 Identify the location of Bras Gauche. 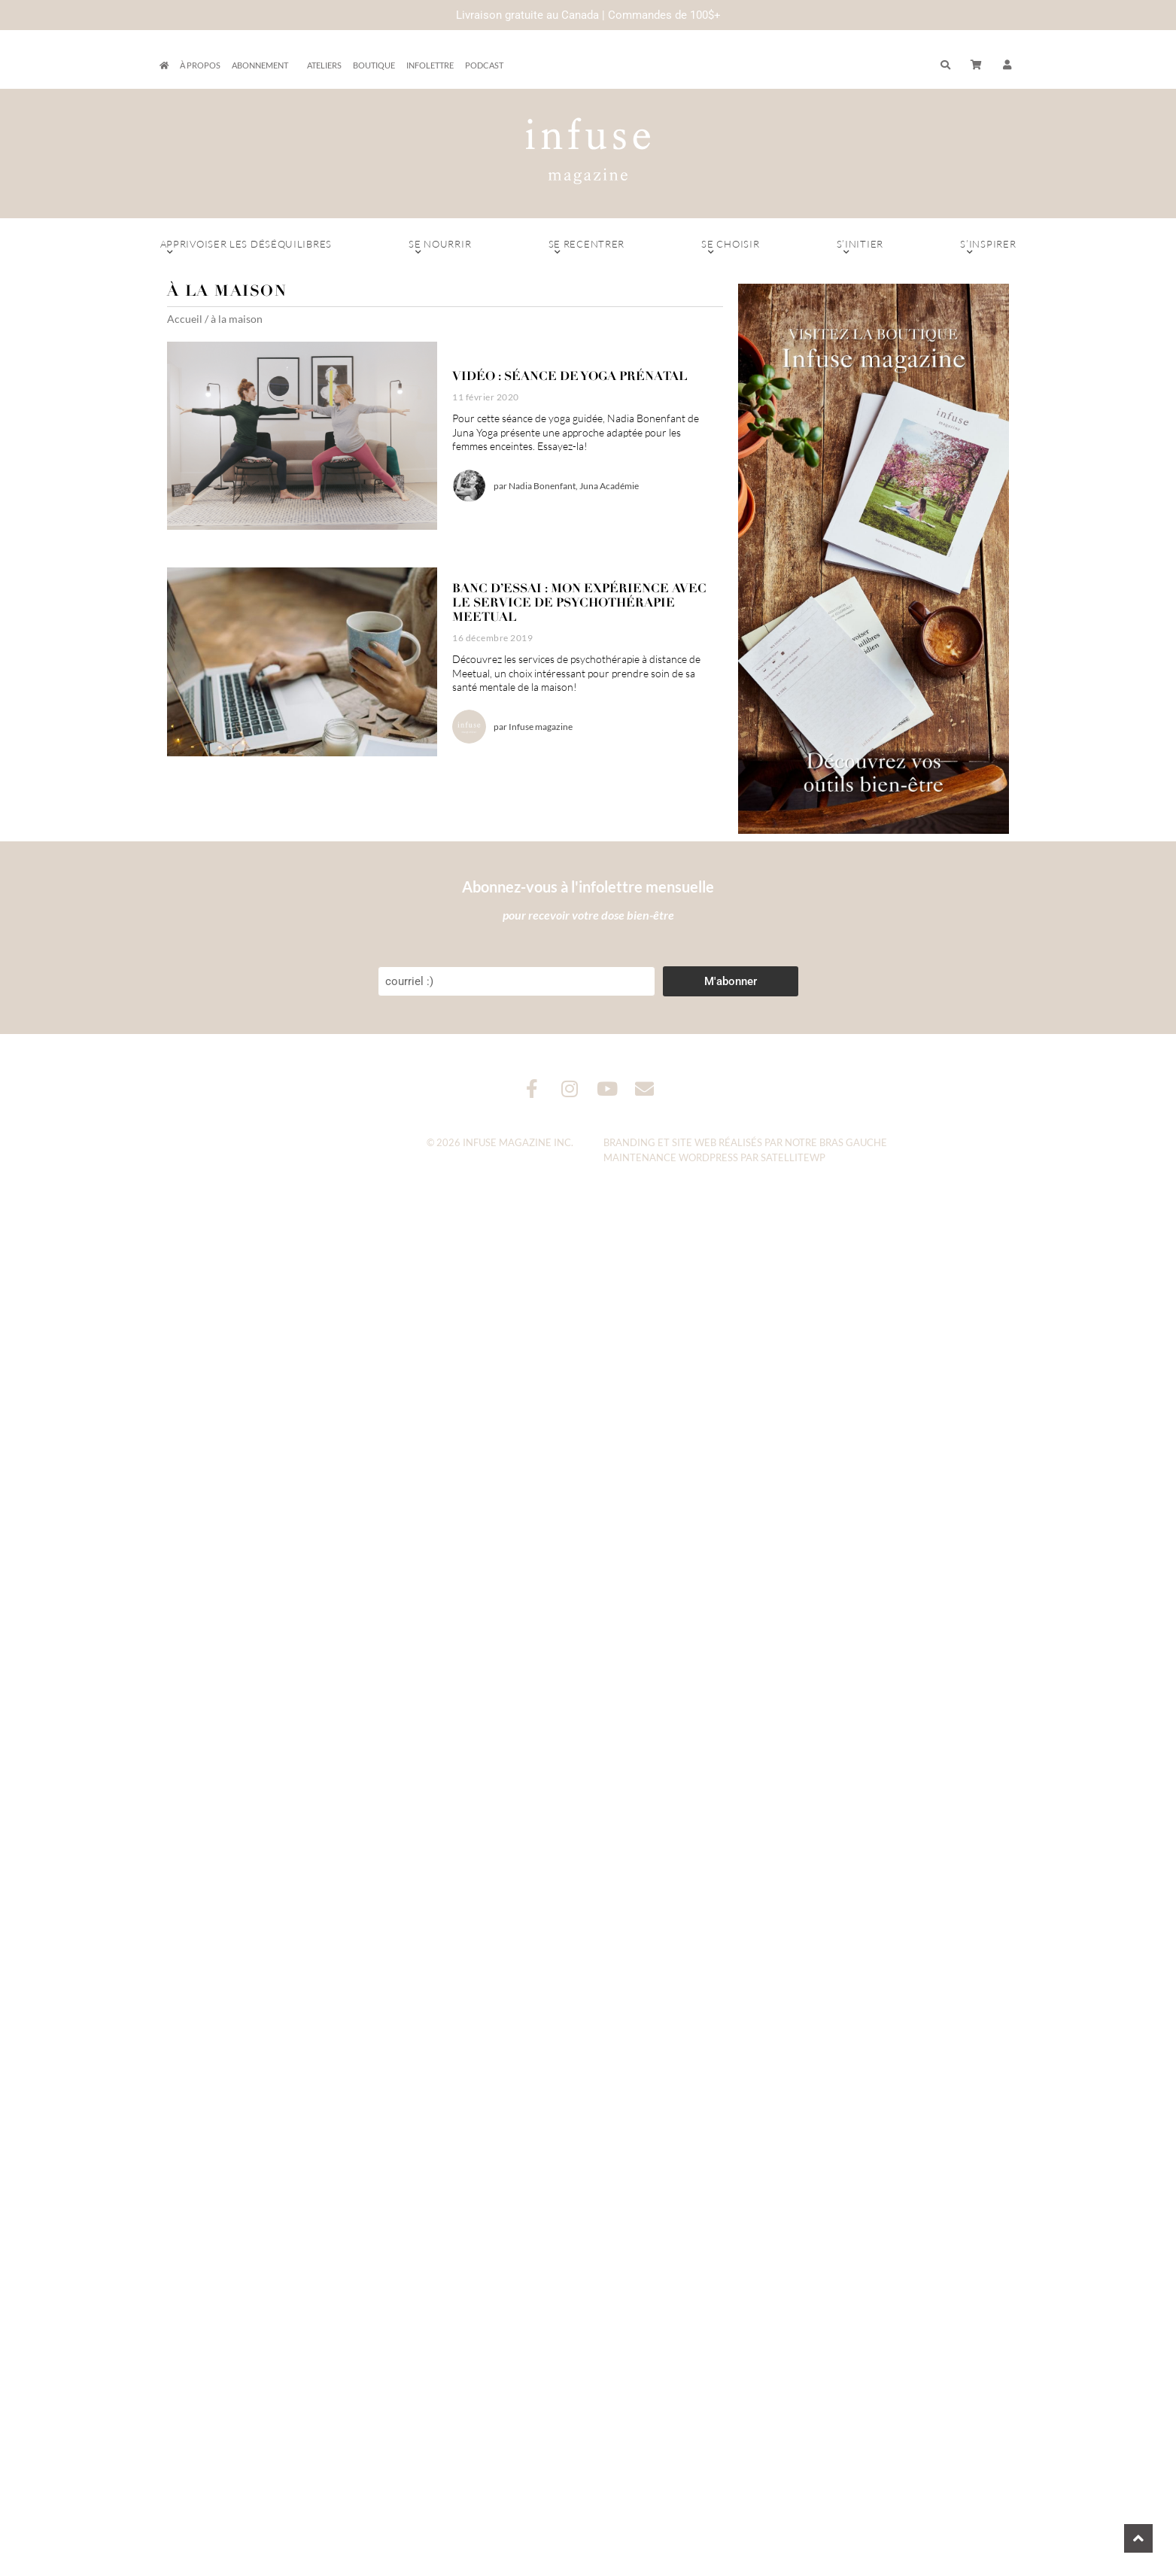
(853, 1142).